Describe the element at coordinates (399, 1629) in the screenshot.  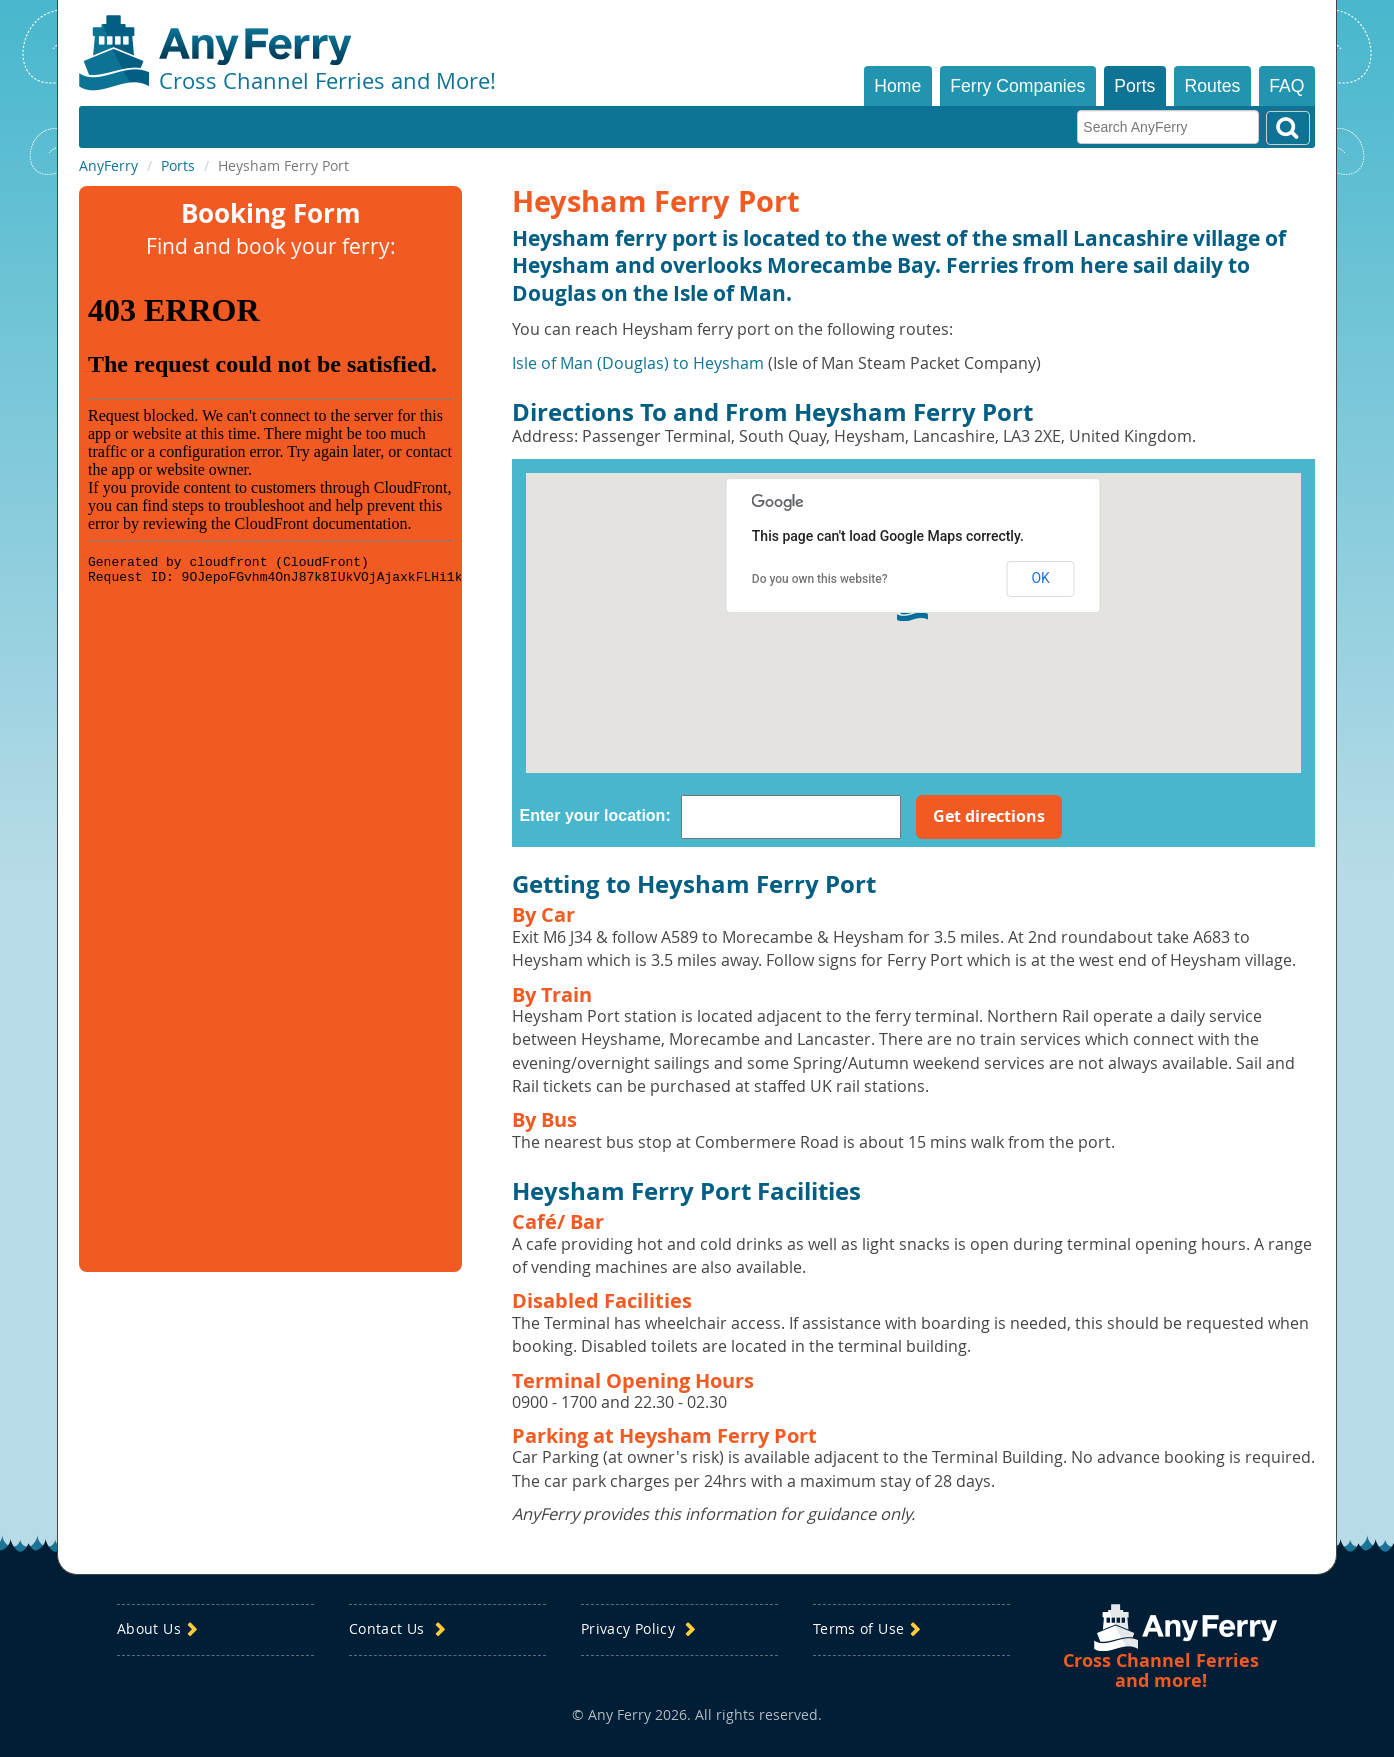
I see `Contact Us` at that location.